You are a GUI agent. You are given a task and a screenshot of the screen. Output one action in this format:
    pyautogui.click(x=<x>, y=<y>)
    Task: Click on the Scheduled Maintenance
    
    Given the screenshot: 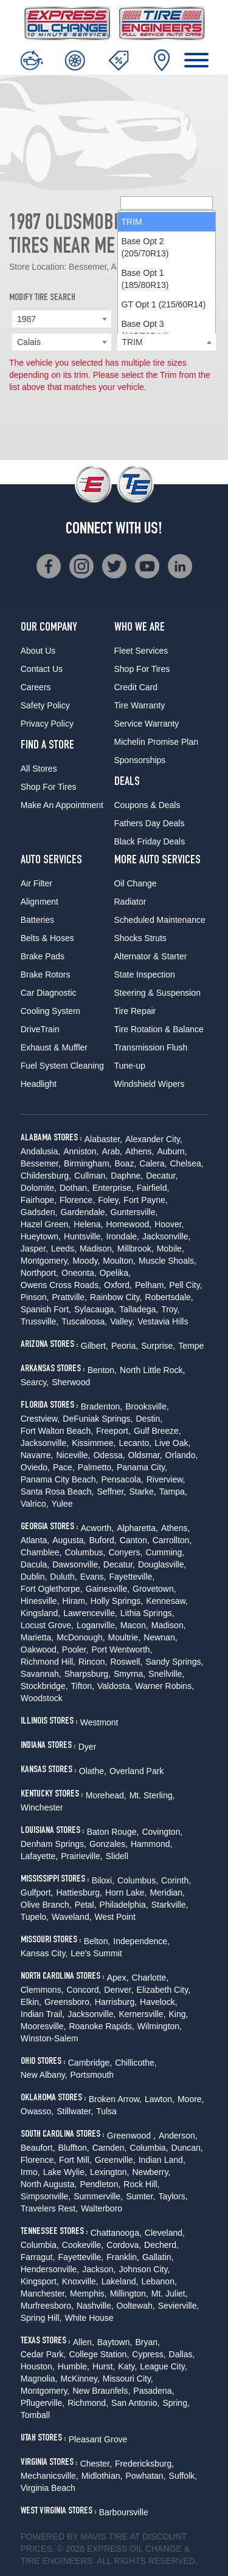 What is the action you would take?
    pyautogui.click(x=160, y=920)
    